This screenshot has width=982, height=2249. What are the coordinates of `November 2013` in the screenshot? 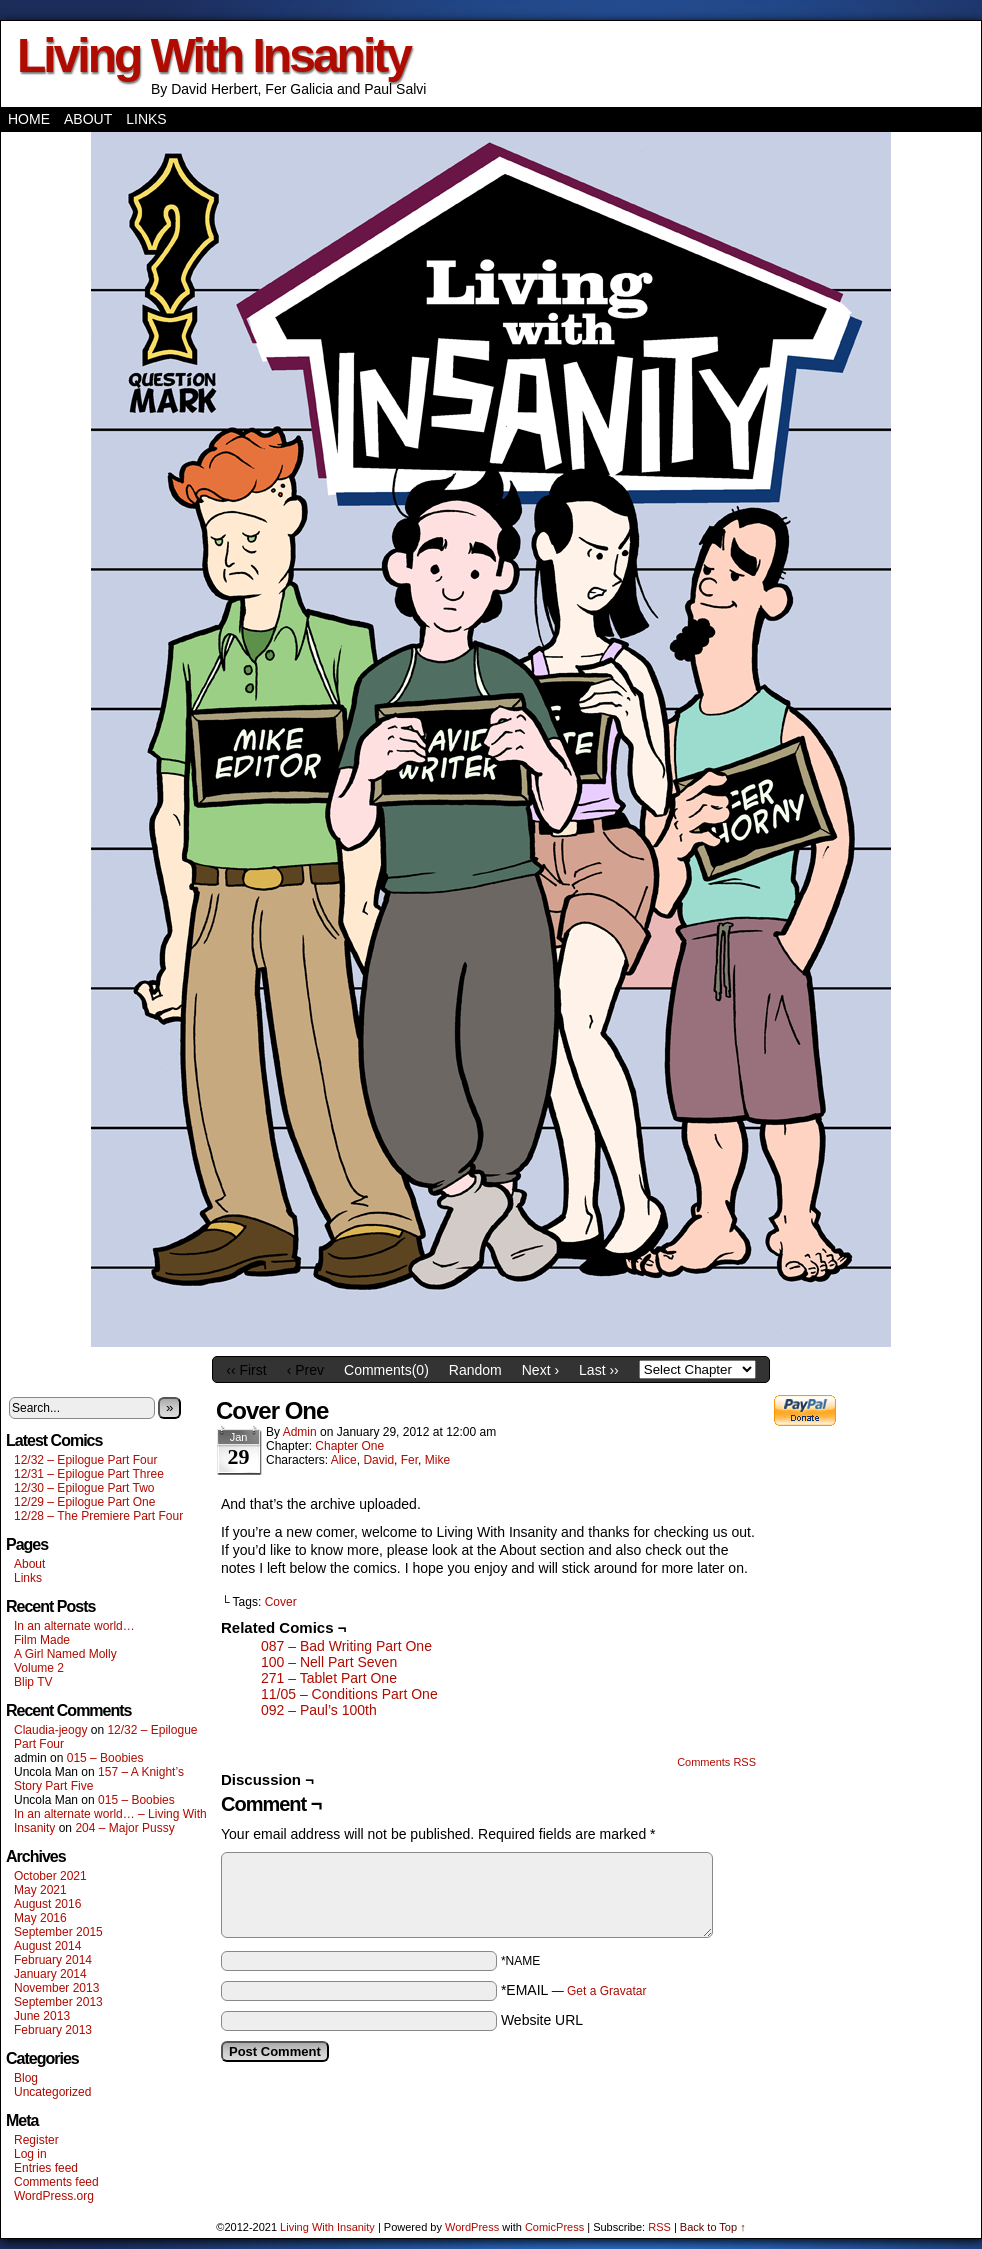 It's located at (56, 1988).